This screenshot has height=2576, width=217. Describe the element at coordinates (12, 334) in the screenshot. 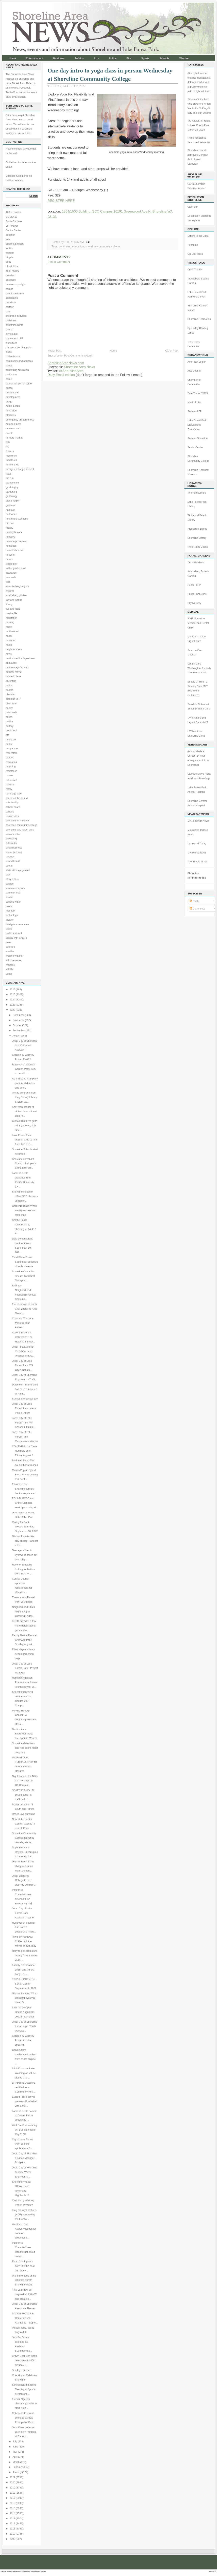

I see `city council` at that location.